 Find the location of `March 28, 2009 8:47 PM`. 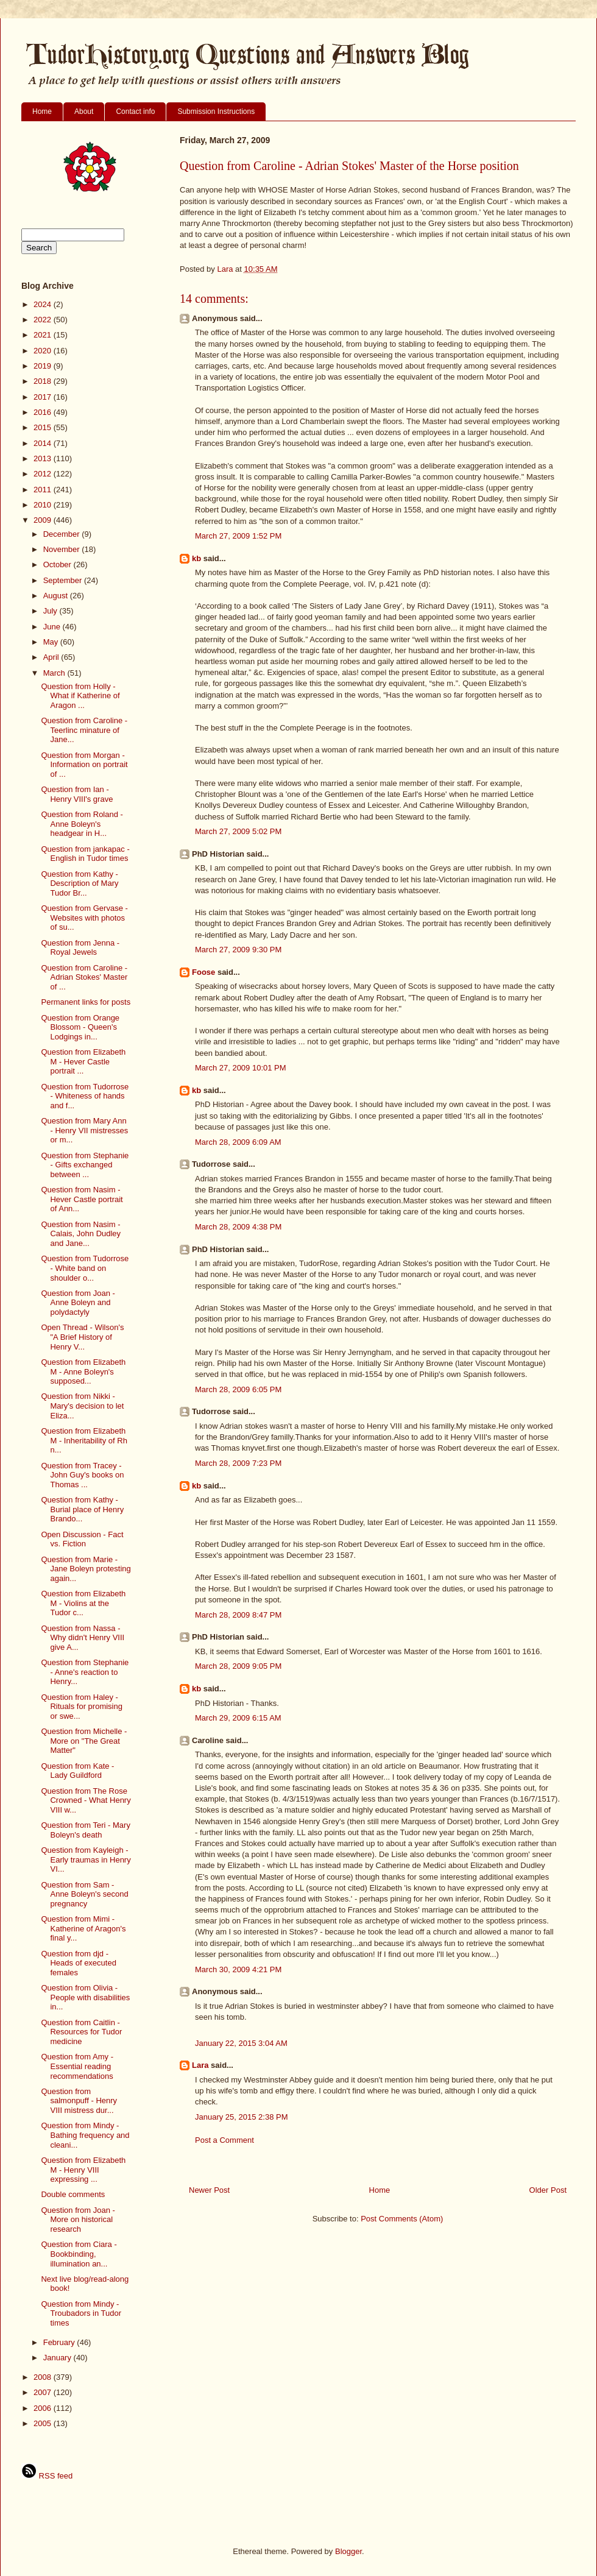

March 28, 2009 8:47 PM is located at coordinates (238, 1614).